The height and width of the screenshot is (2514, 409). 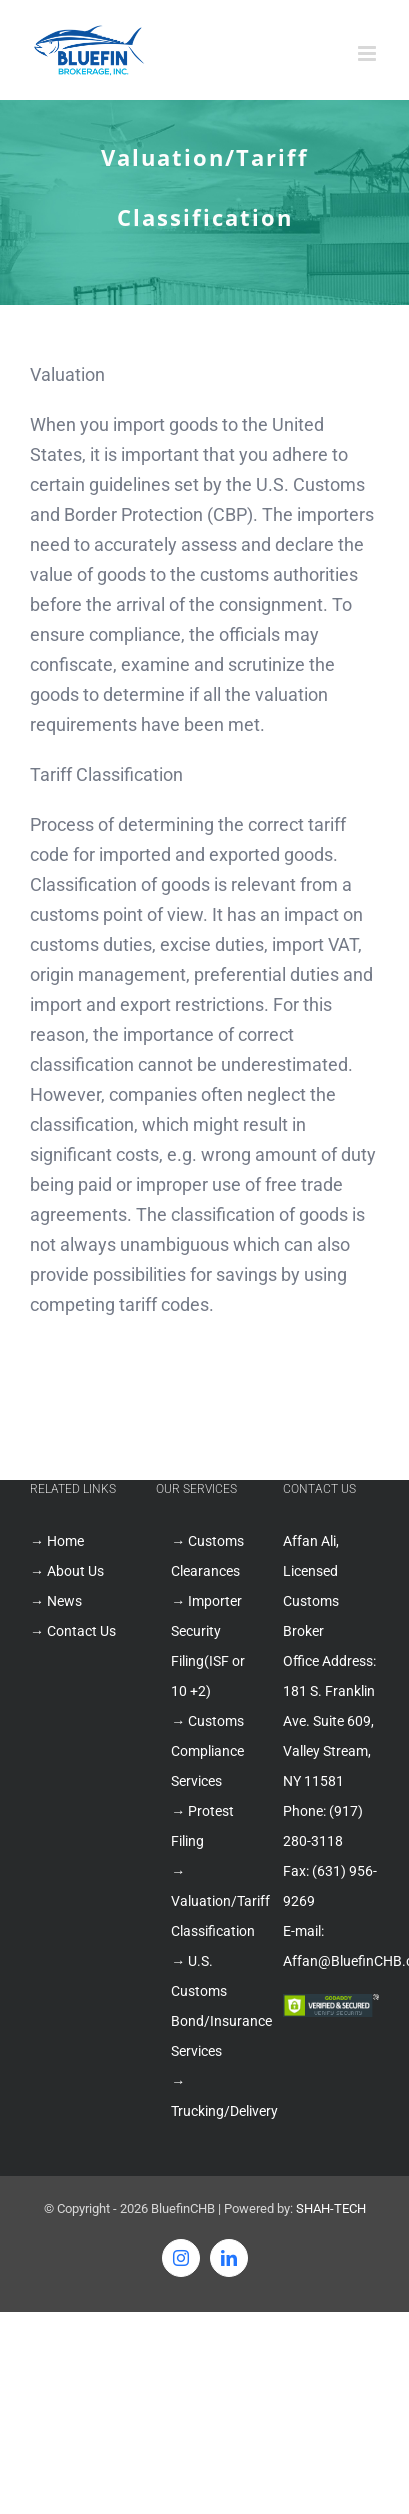 What do you see at coordinates (67, 1571) in the screenshot?
I see `→ About Us` at bounding box center [67, 1571].